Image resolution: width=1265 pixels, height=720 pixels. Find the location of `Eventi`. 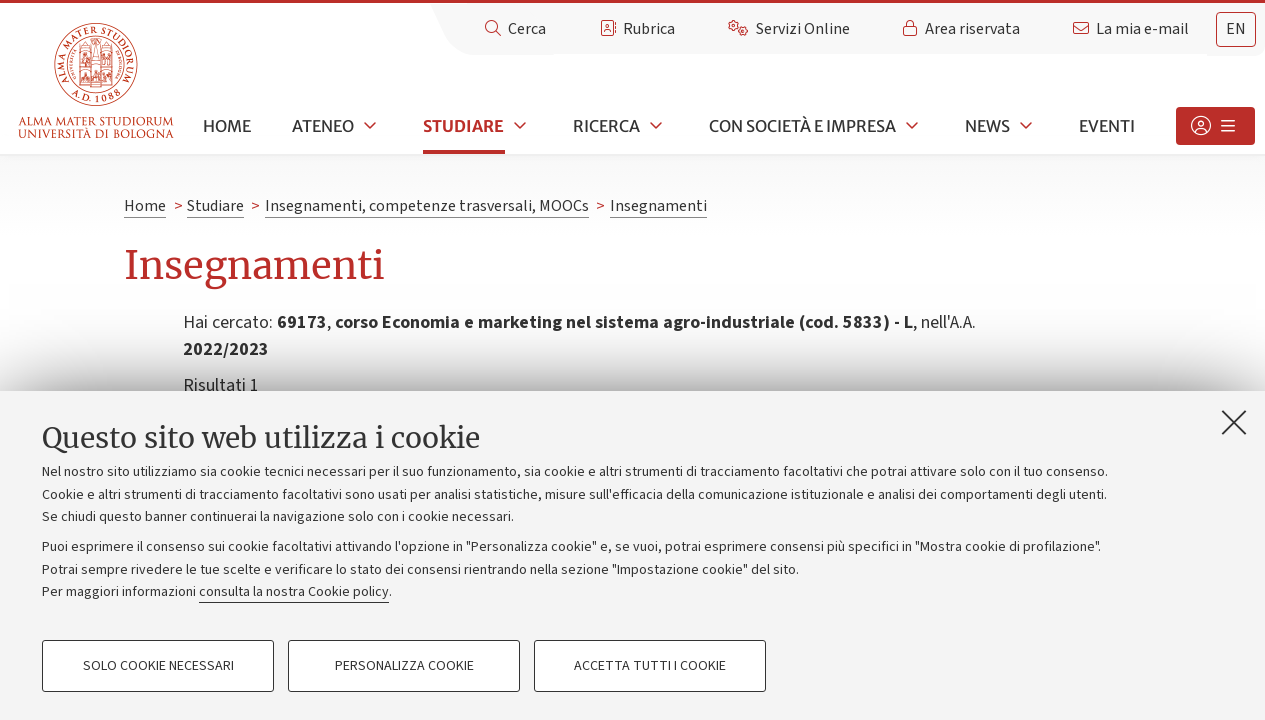

Eventi is located at coordinates (1107, 126).